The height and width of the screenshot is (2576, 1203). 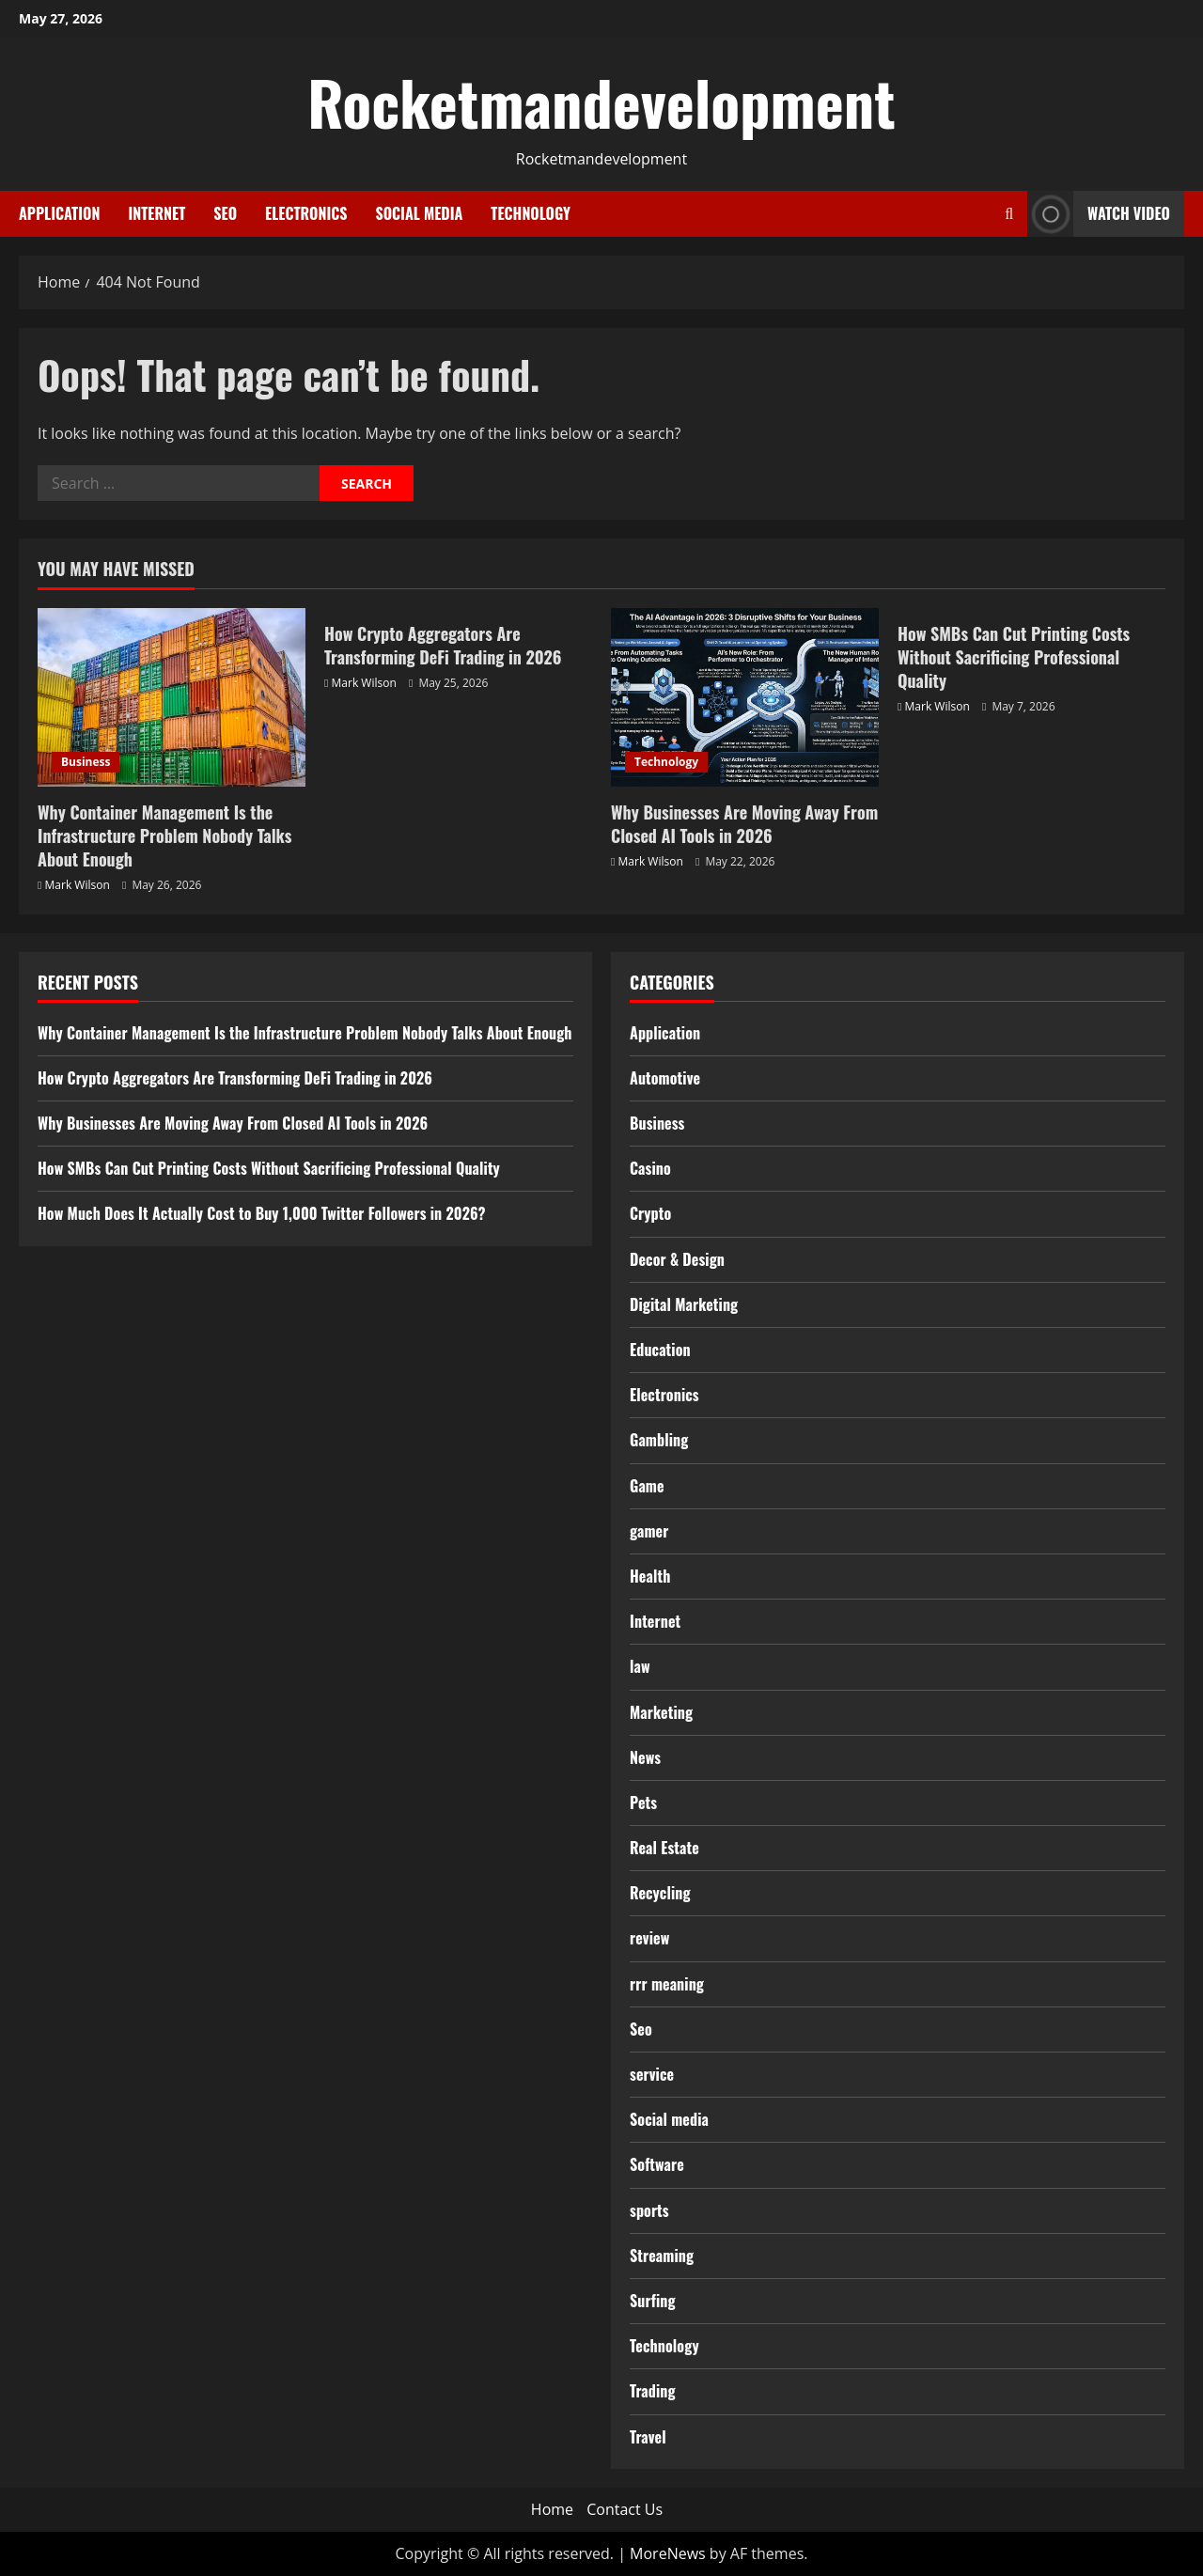 I want to click on [Why Container Management Is the Infrastructure Problem Nobody Talks About Enough], so click(x=171, y=697).